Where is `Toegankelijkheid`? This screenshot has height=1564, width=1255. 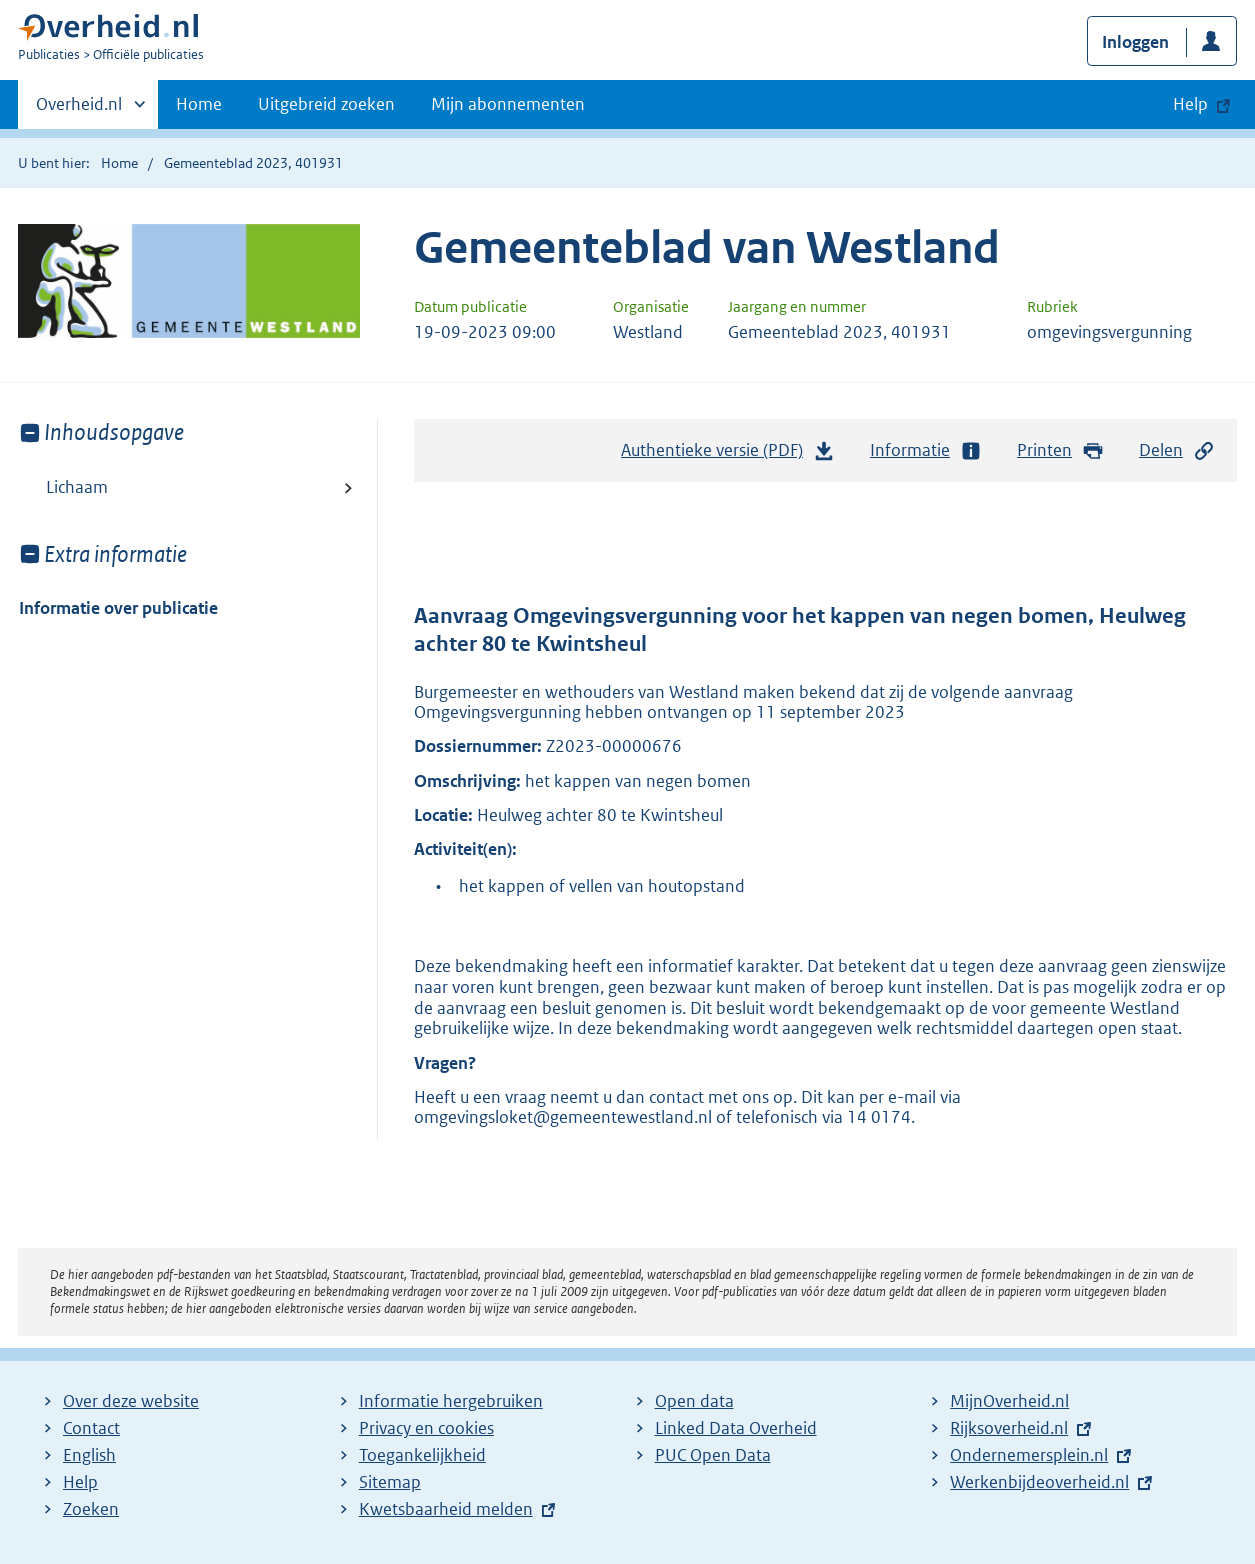
Toegankelijkheid is located at coordinates (422, 1455).